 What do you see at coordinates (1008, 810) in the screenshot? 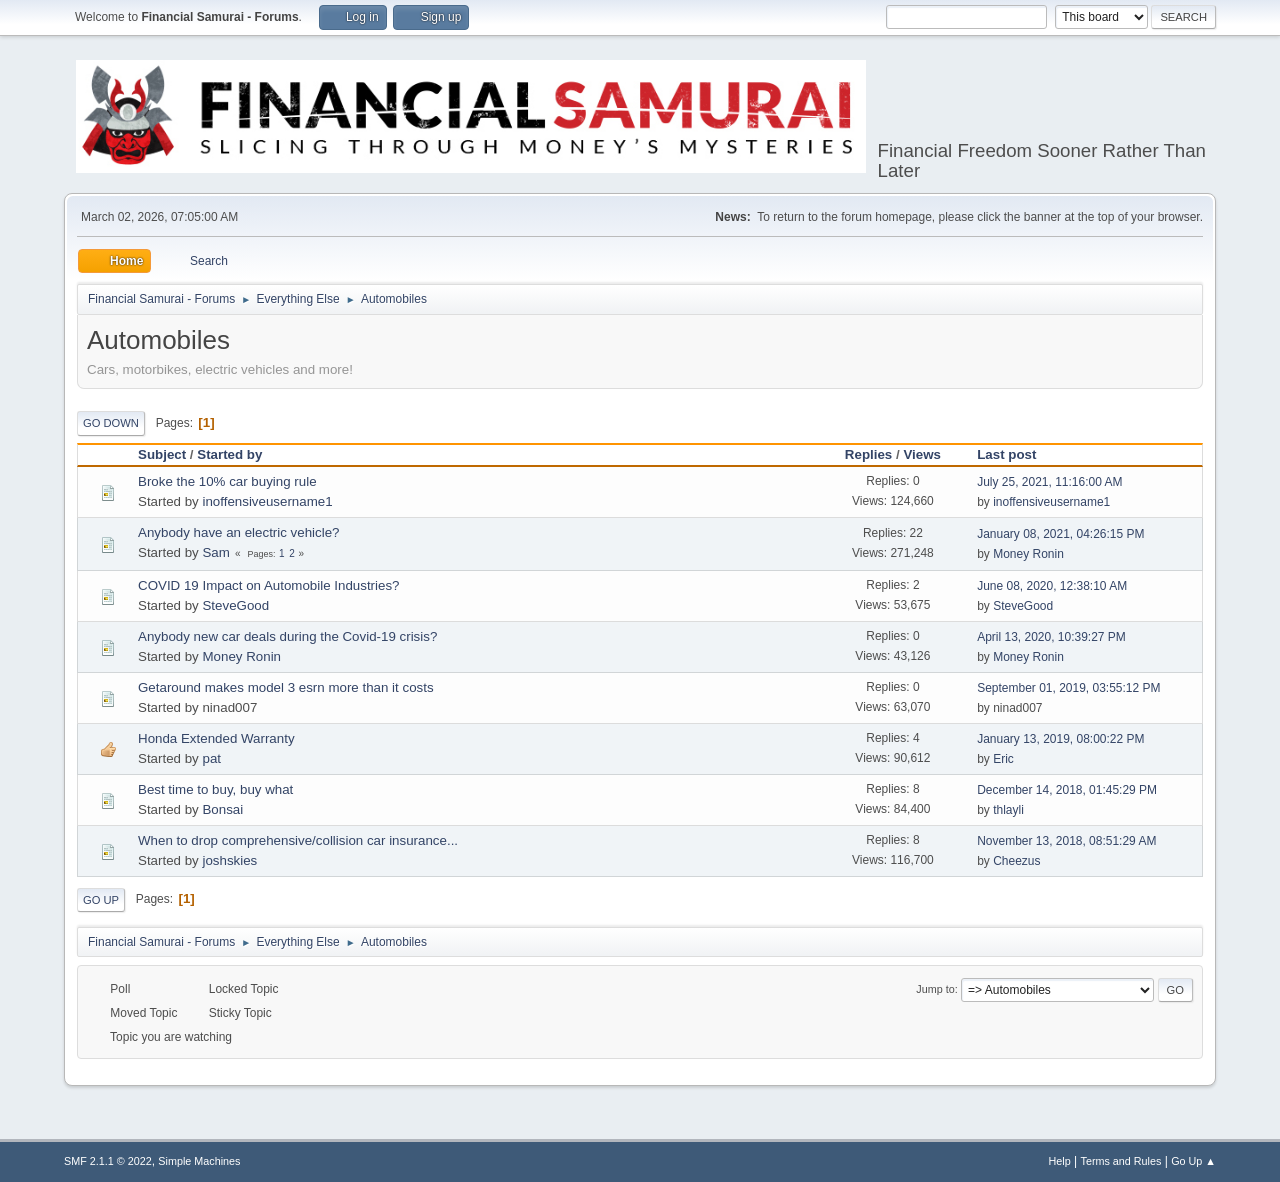
I see `thlayli` at bounding box center [1008, 810].